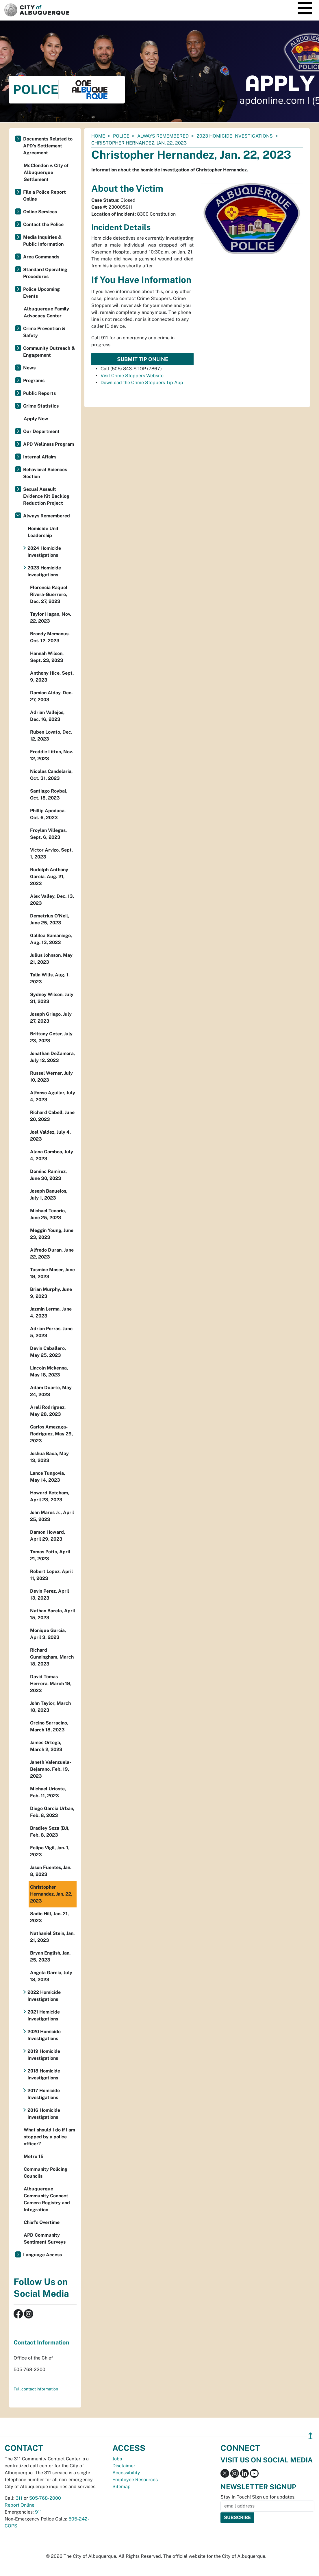  What do you see at coordinates (121, 2486) in the screenshot?
I see `Sitemap` at bounding box center [121, 2486].